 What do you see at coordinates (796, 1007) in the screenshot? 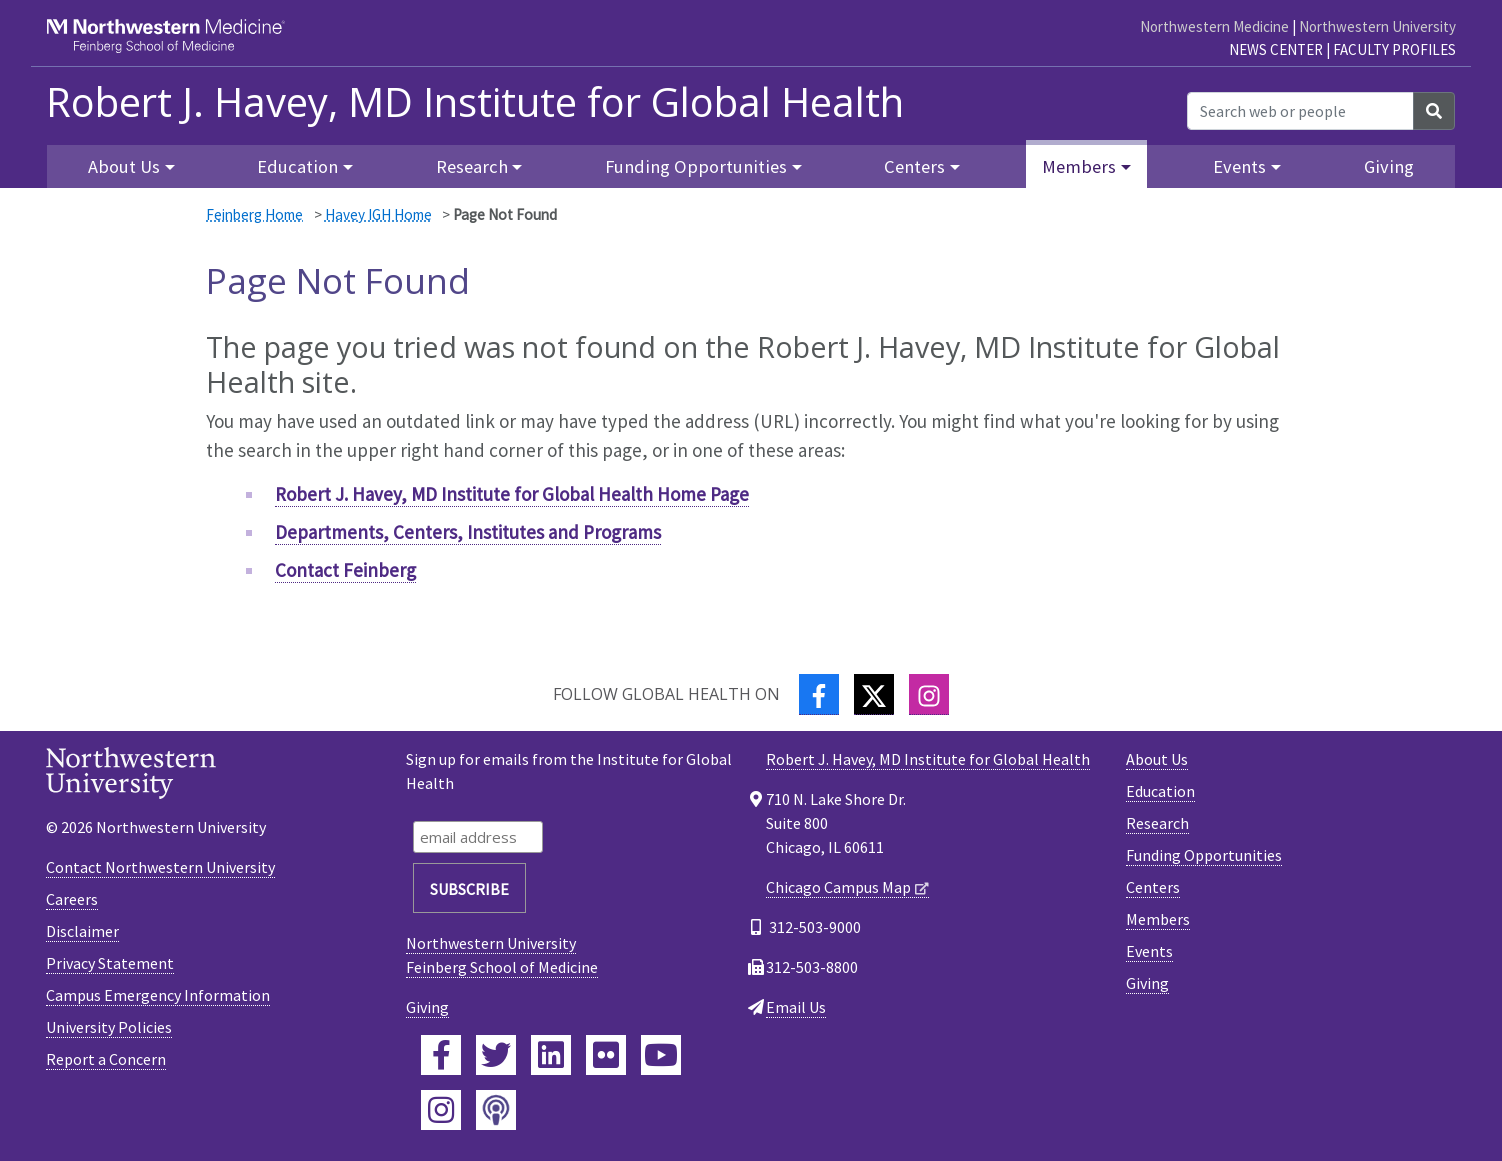
I see `Email Us` at bounding box center [796, 1007].